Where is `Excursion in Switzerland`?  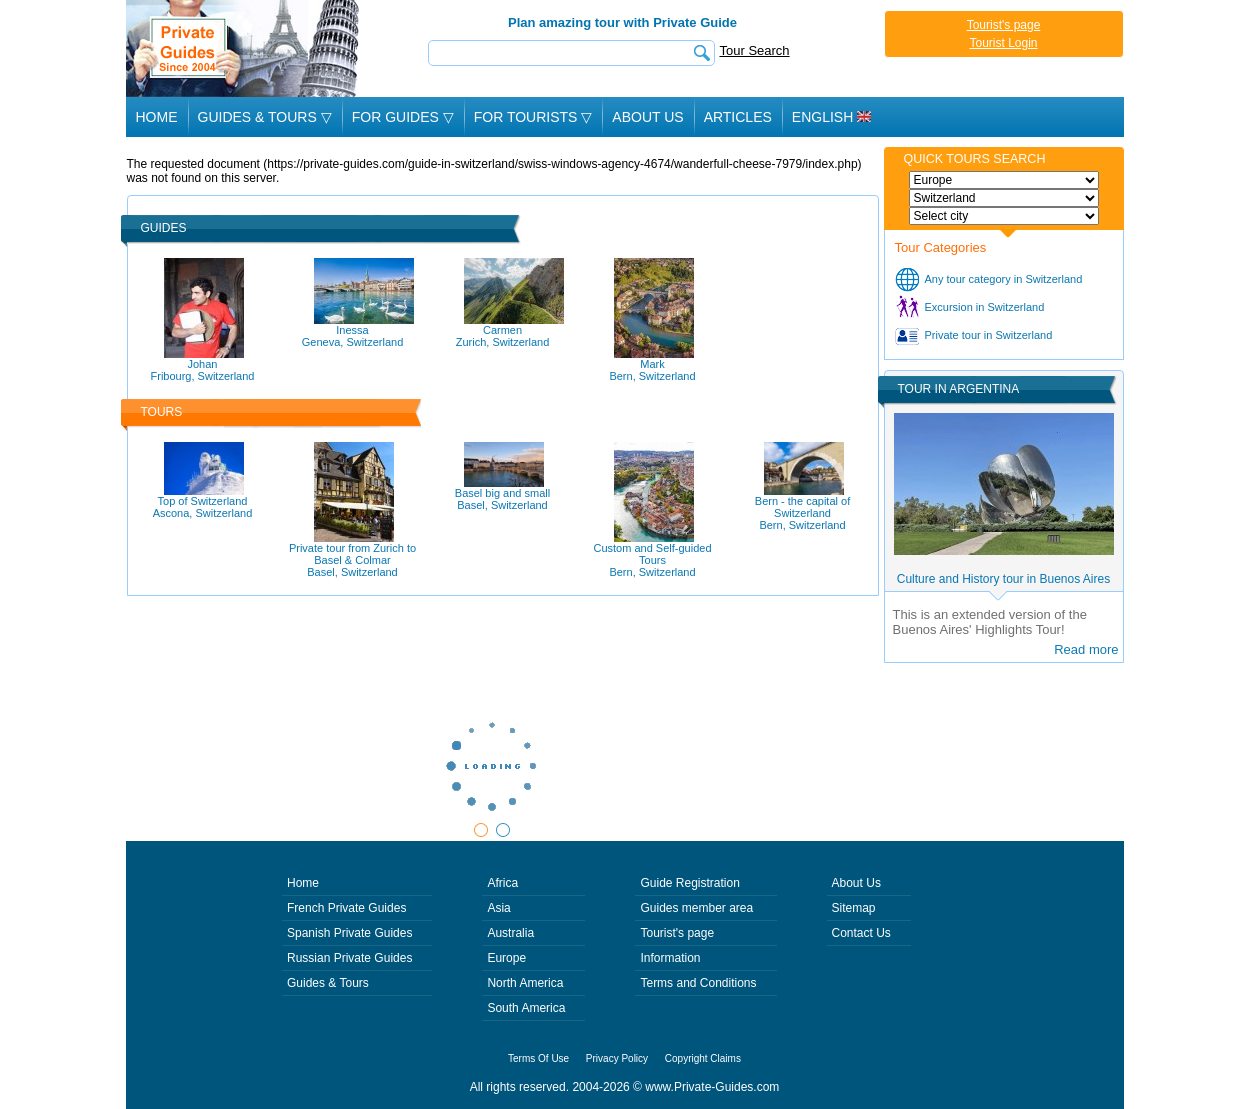 Excursion in Switzerland is located at coordinates (985, 307).